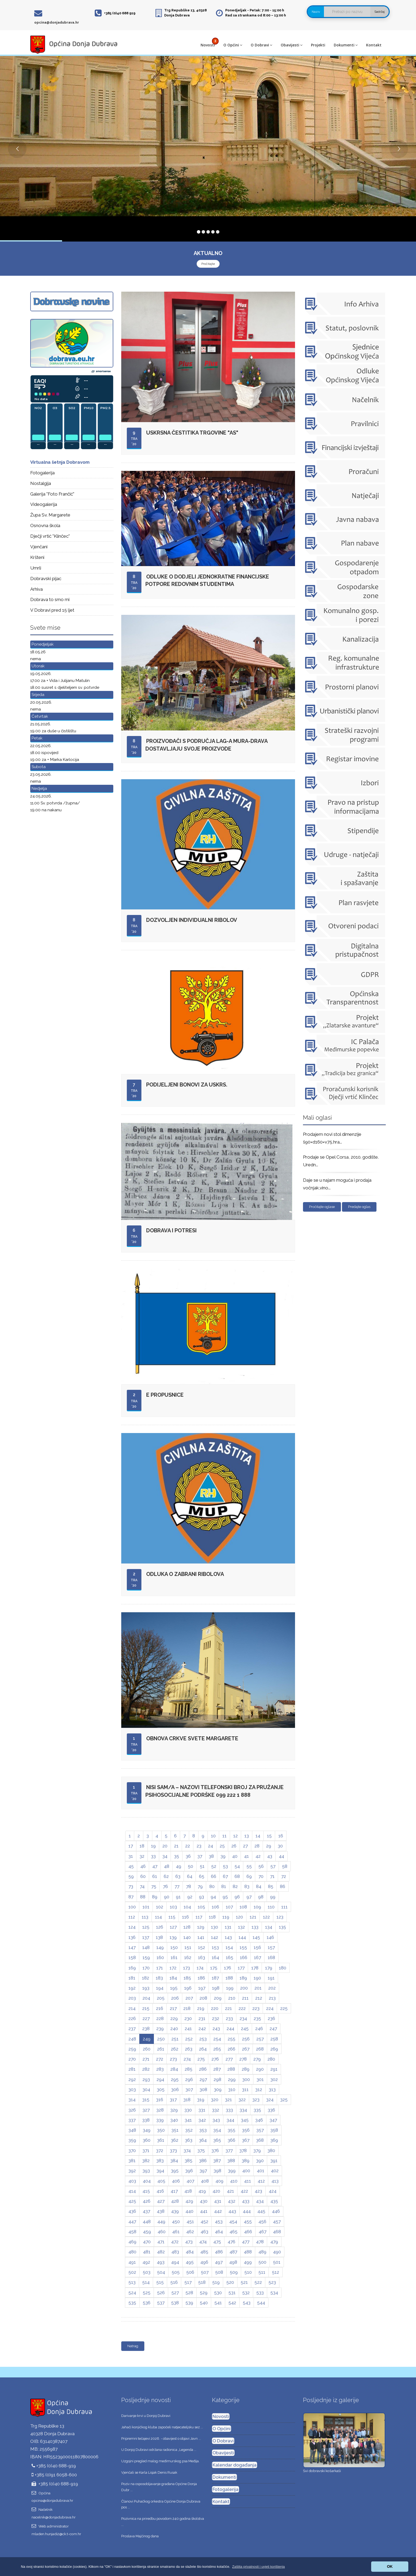 The height and width of the screenshot is (2576, 416). I want to click on 308, so click(203, 2089).